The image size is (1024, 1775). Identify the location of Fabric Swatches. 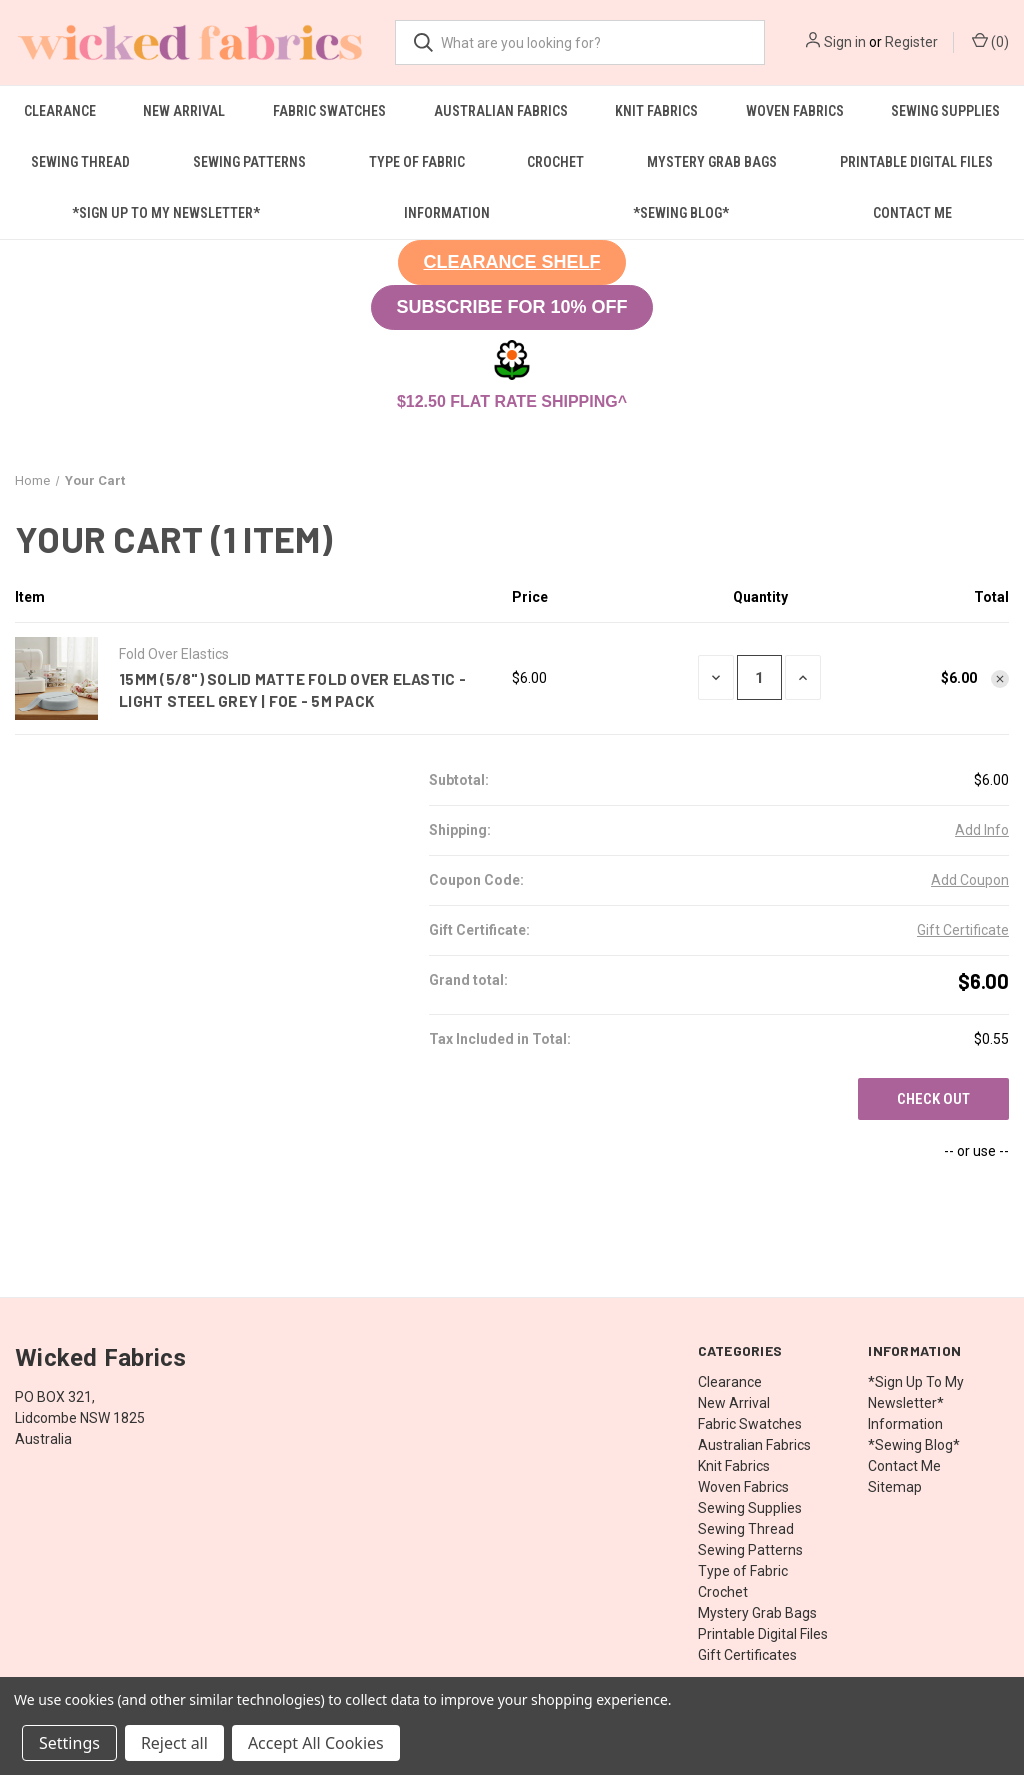
(329, 111).